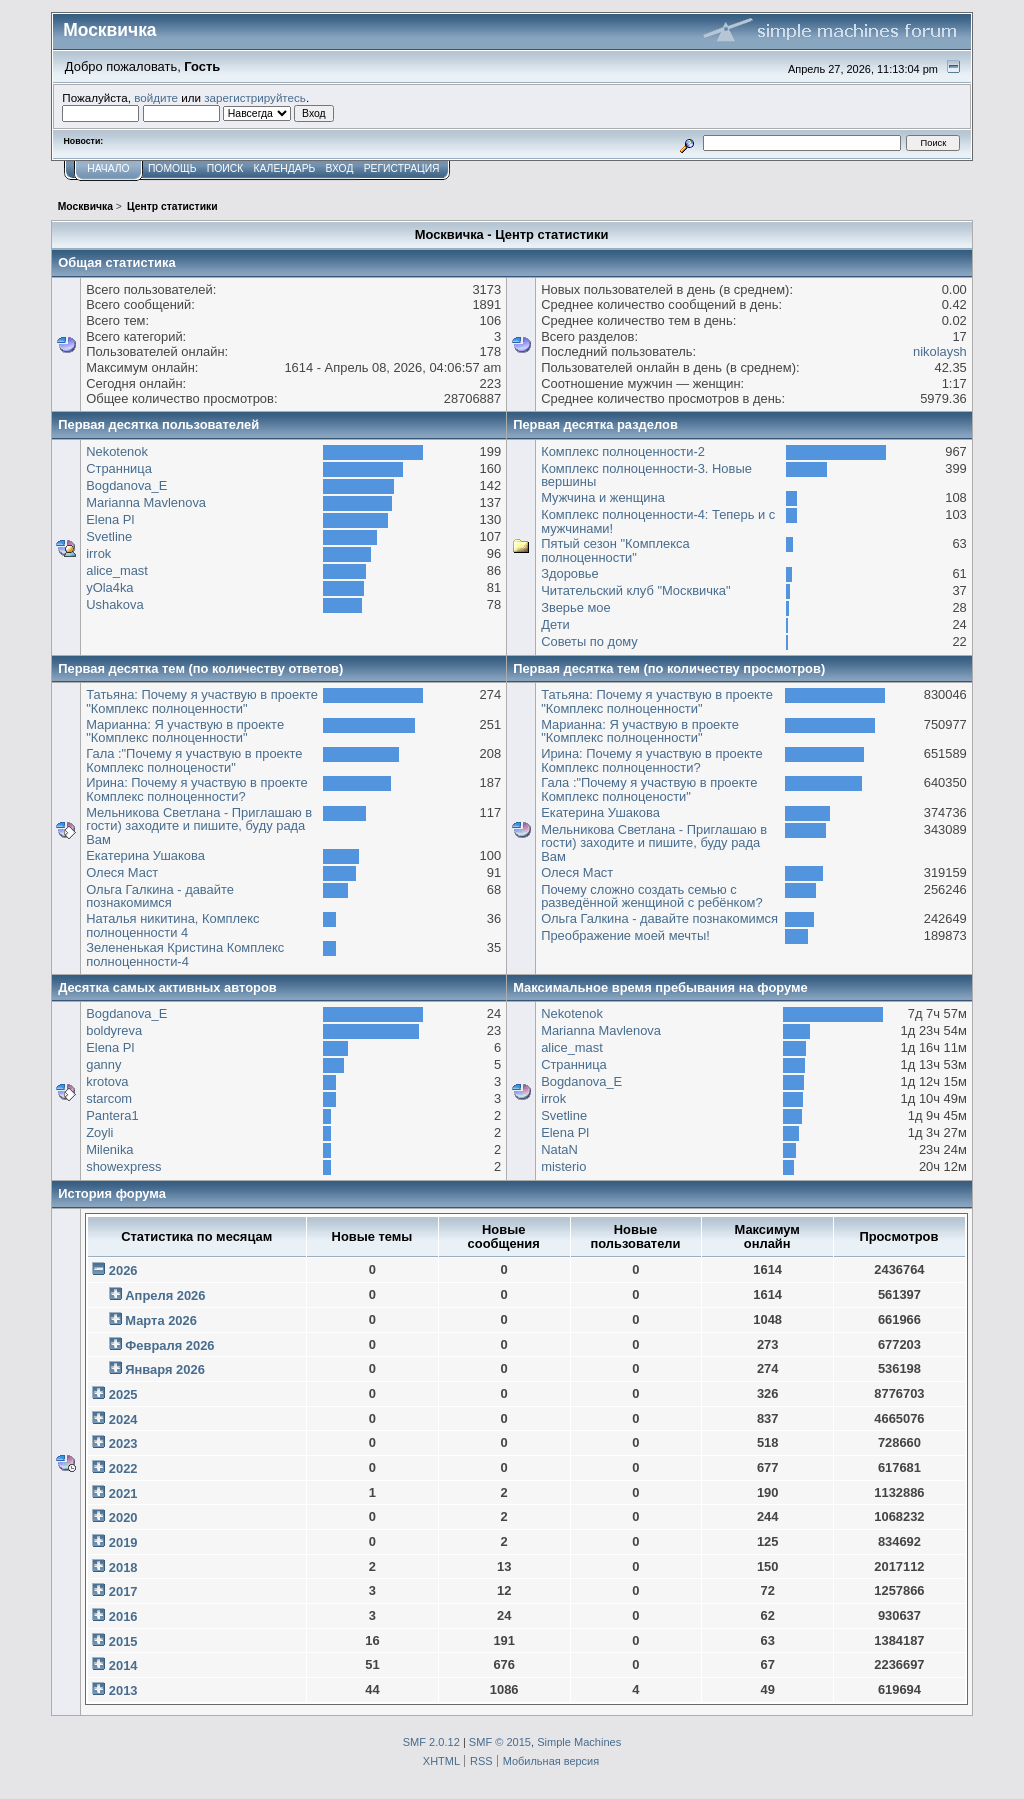 The image size is (1024, 1799). What do you see at coordinates (576, 607) in the screenshot?
I see `Зверье мое` at bounding box center [576, 607].